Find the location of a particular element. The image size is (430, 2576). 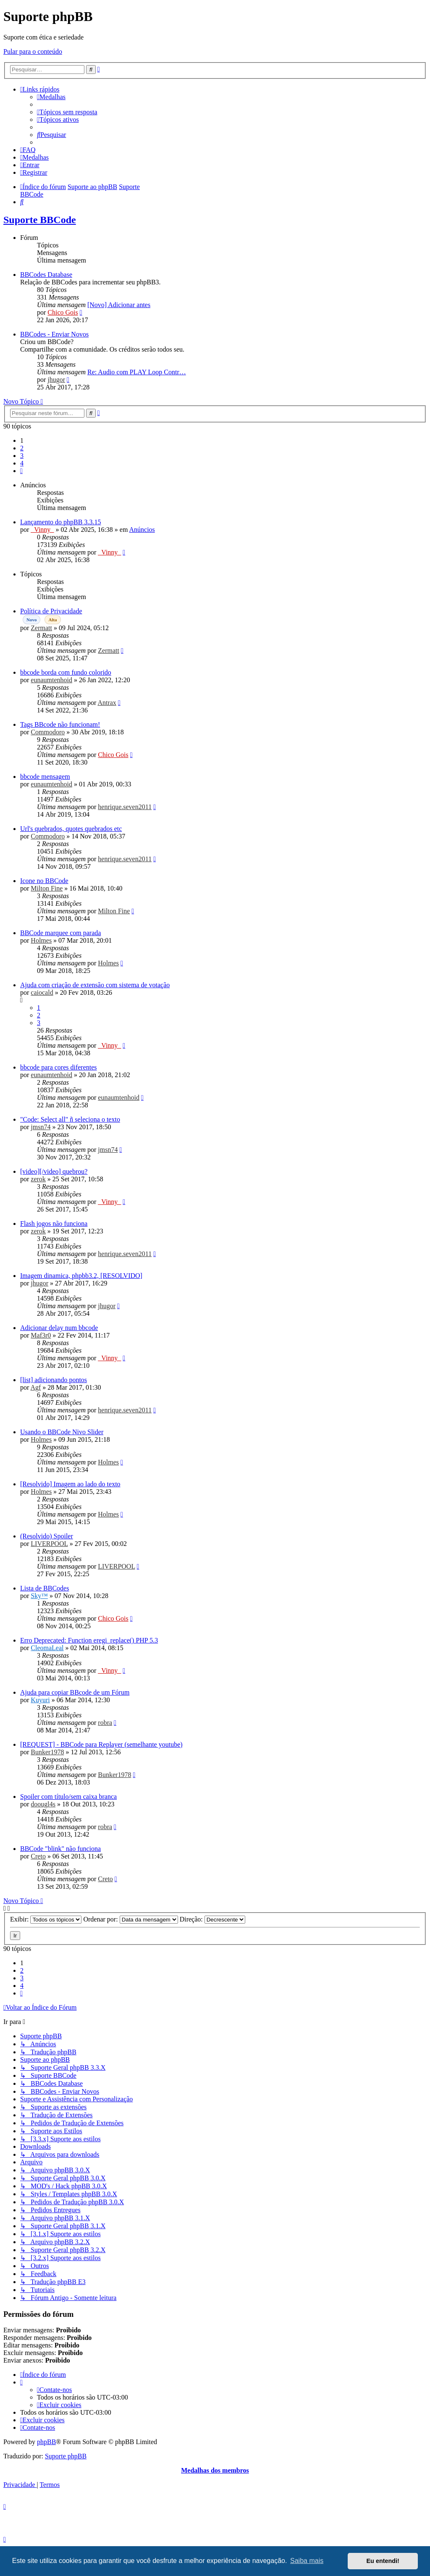

Suporte phpBB is located at coordinates (66, 2456).